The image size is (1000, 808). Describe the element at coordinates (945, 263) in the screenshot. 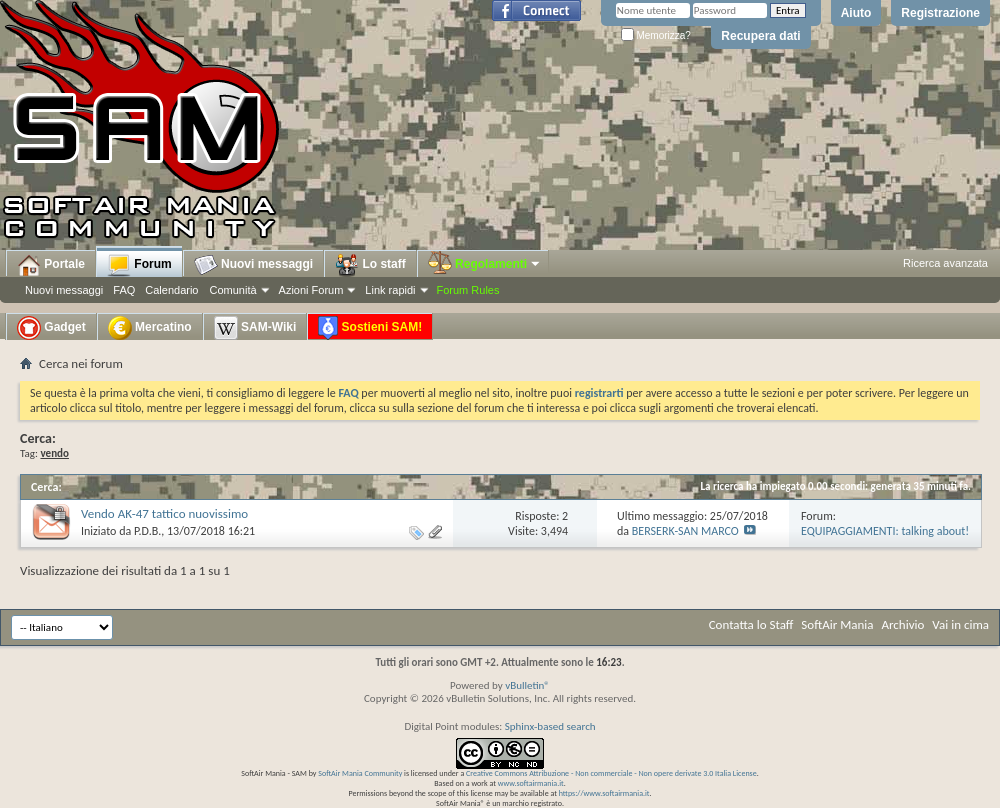

I see `Ricerca avanzata` at that location.